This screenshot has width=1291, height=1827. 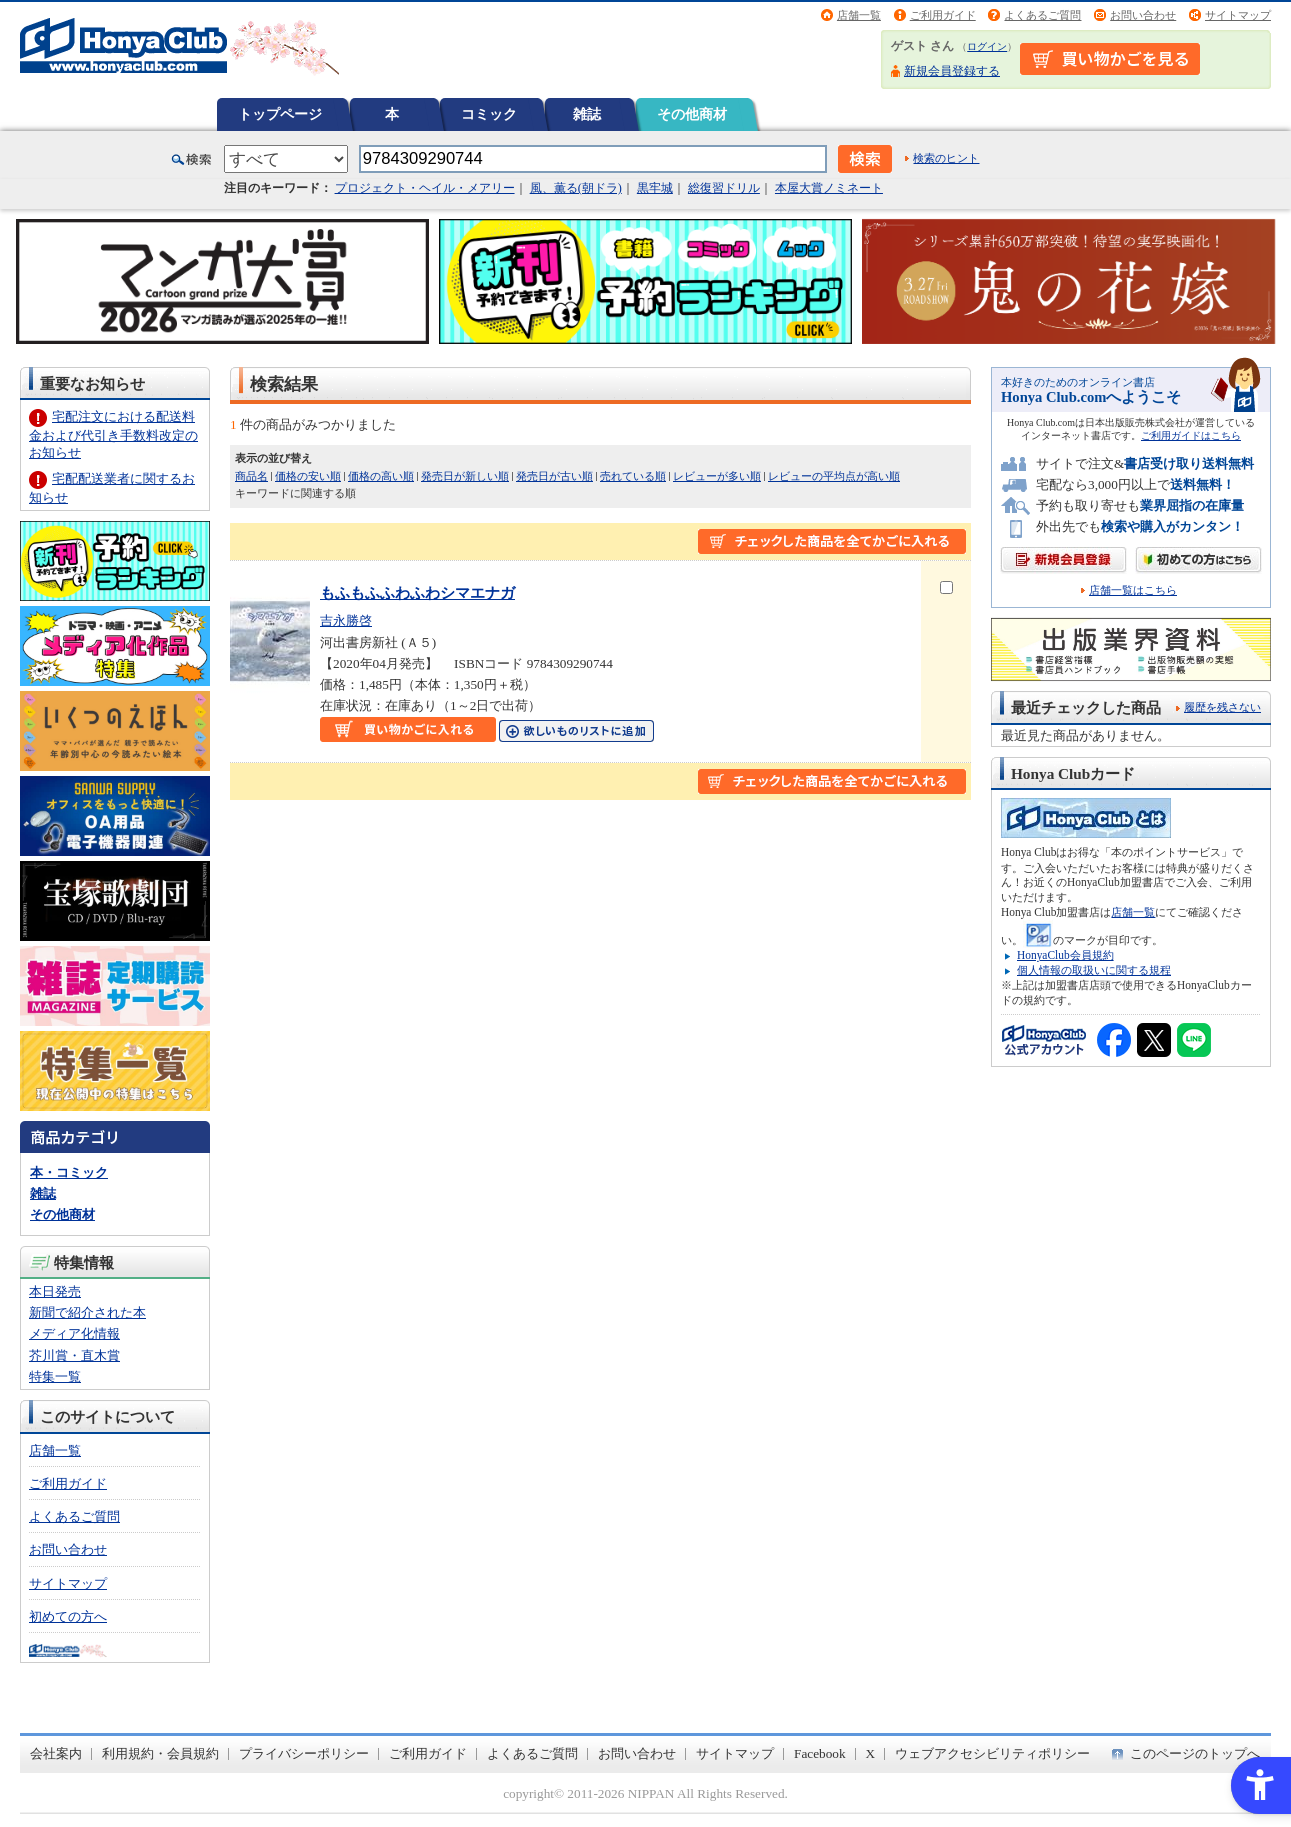 I want to click on 商品名, so click(x=251, y=476).